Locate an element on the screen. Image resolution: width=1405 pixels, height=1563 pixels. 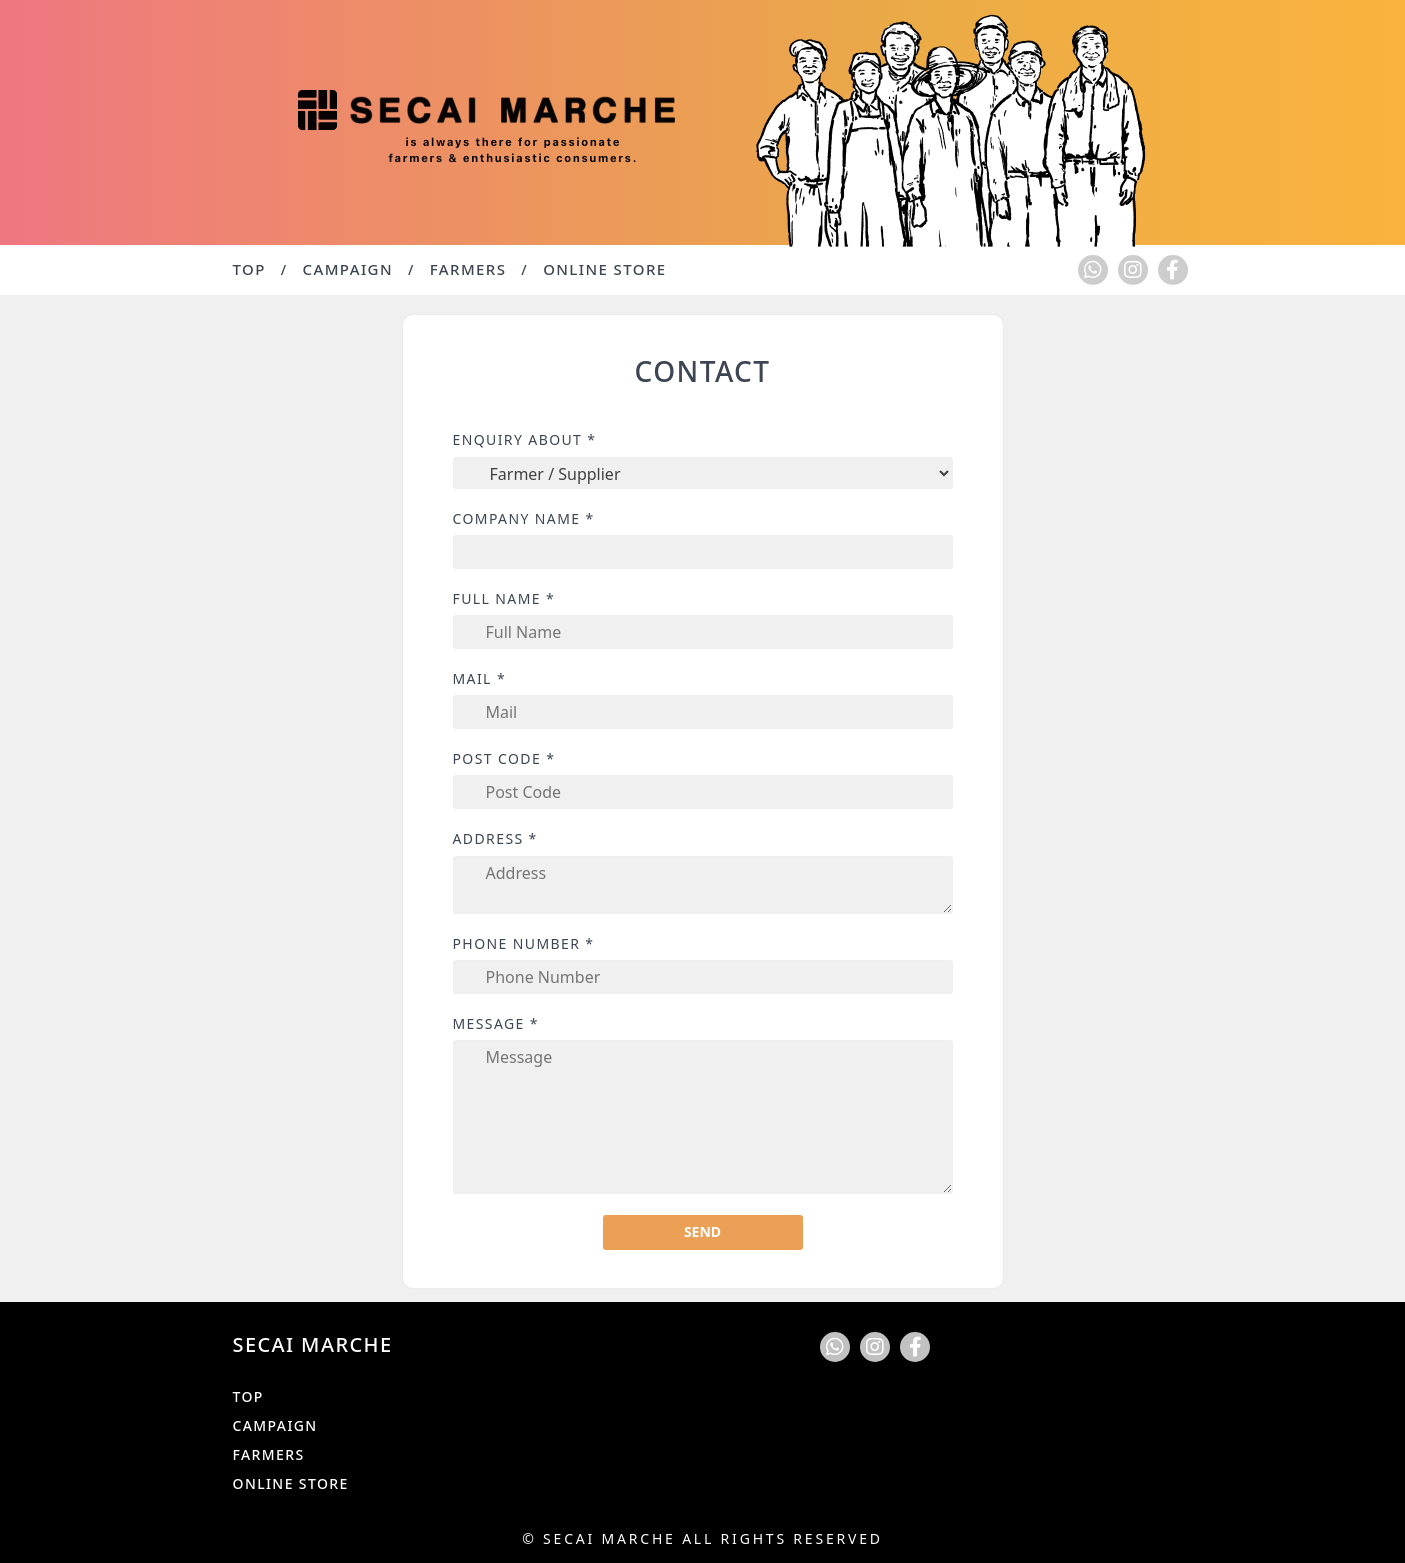
Enquiry about is located at coordinates (525, 440).